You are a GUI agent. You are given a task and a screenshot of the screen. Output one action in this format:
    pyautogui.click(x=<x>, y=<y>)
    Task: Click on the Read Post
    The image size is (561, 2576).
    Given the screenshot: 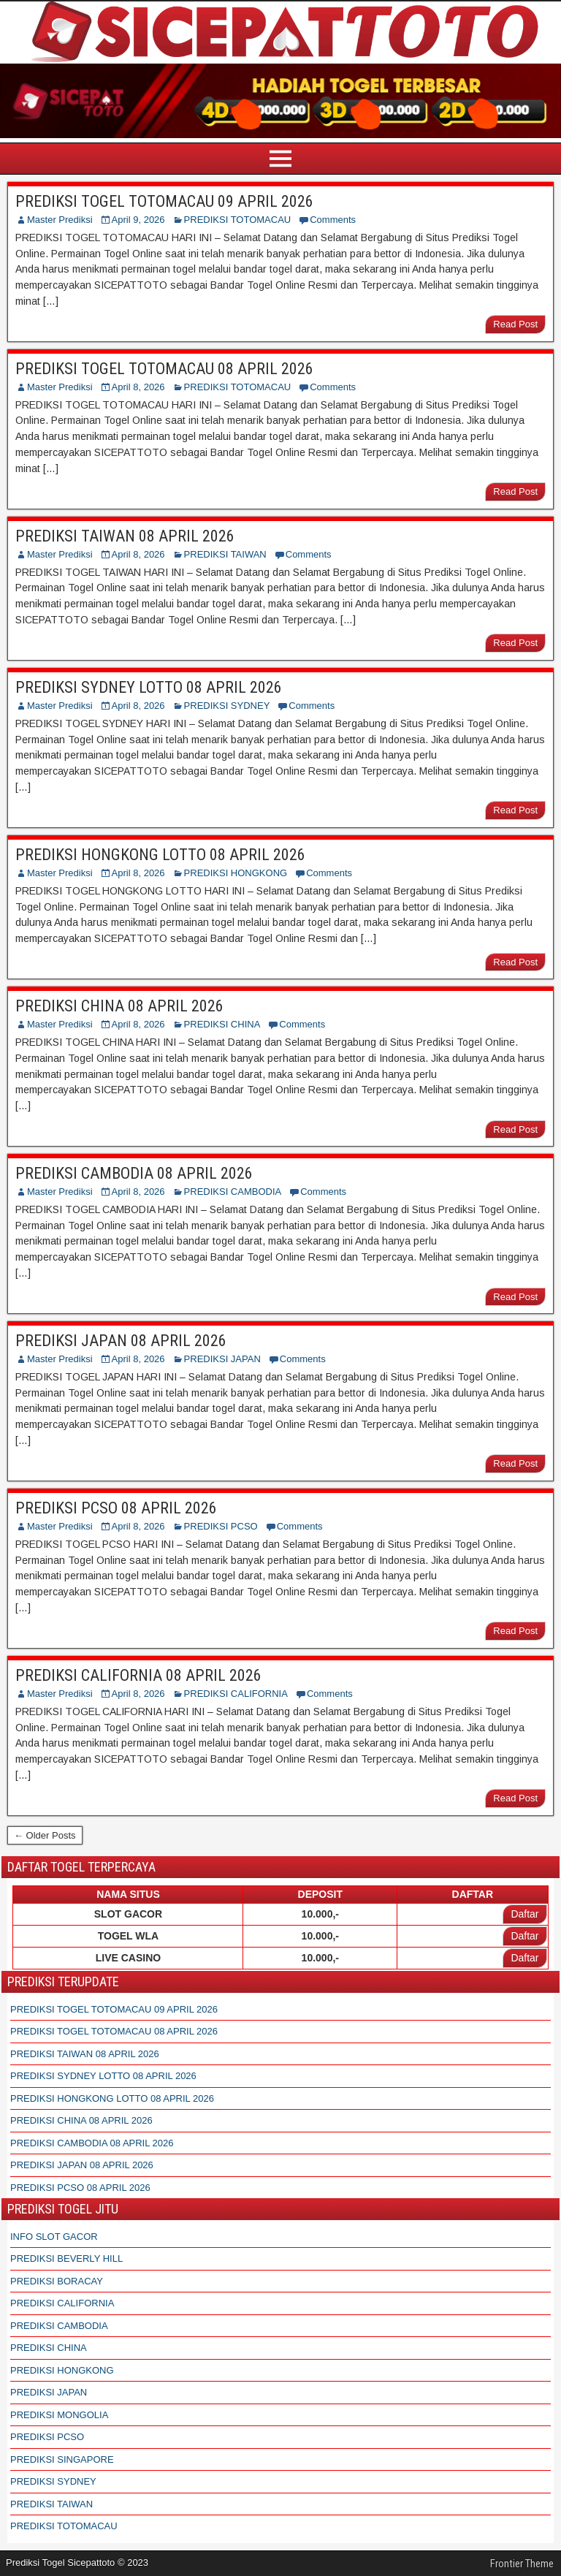 What is the action you would take?
    pyautogui.click(x=515, y=324)
    